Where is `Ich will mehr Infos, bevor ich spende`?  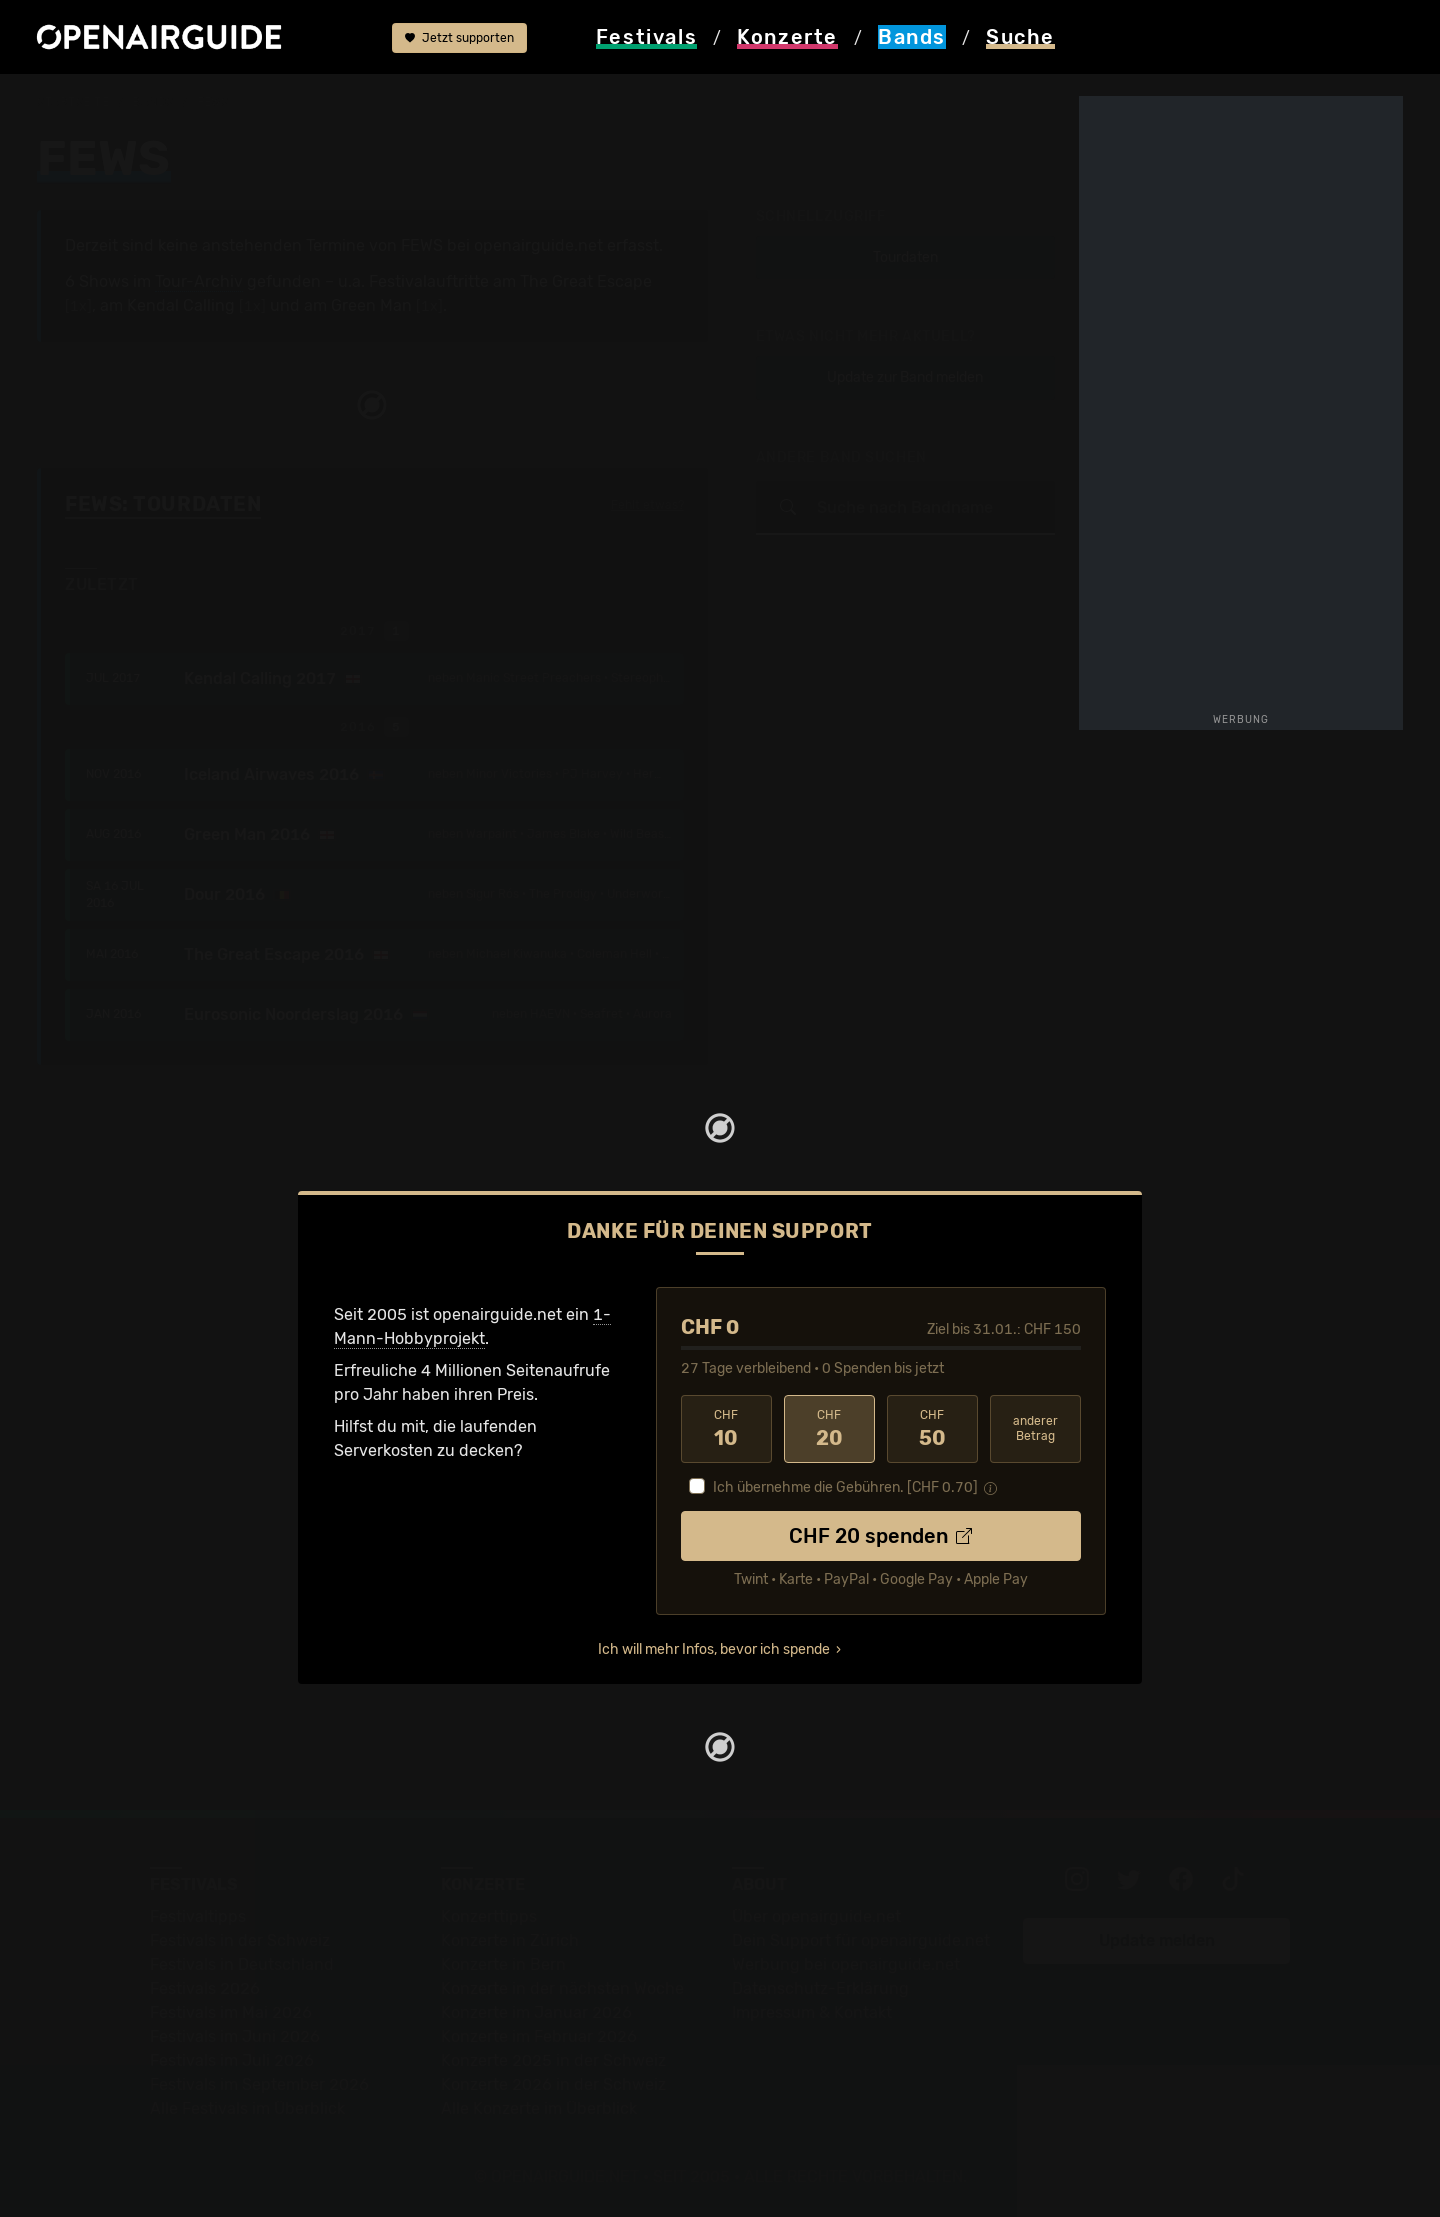
Ich will mehr Infos, bevor ich spende is located at coordinates (714, 1649).